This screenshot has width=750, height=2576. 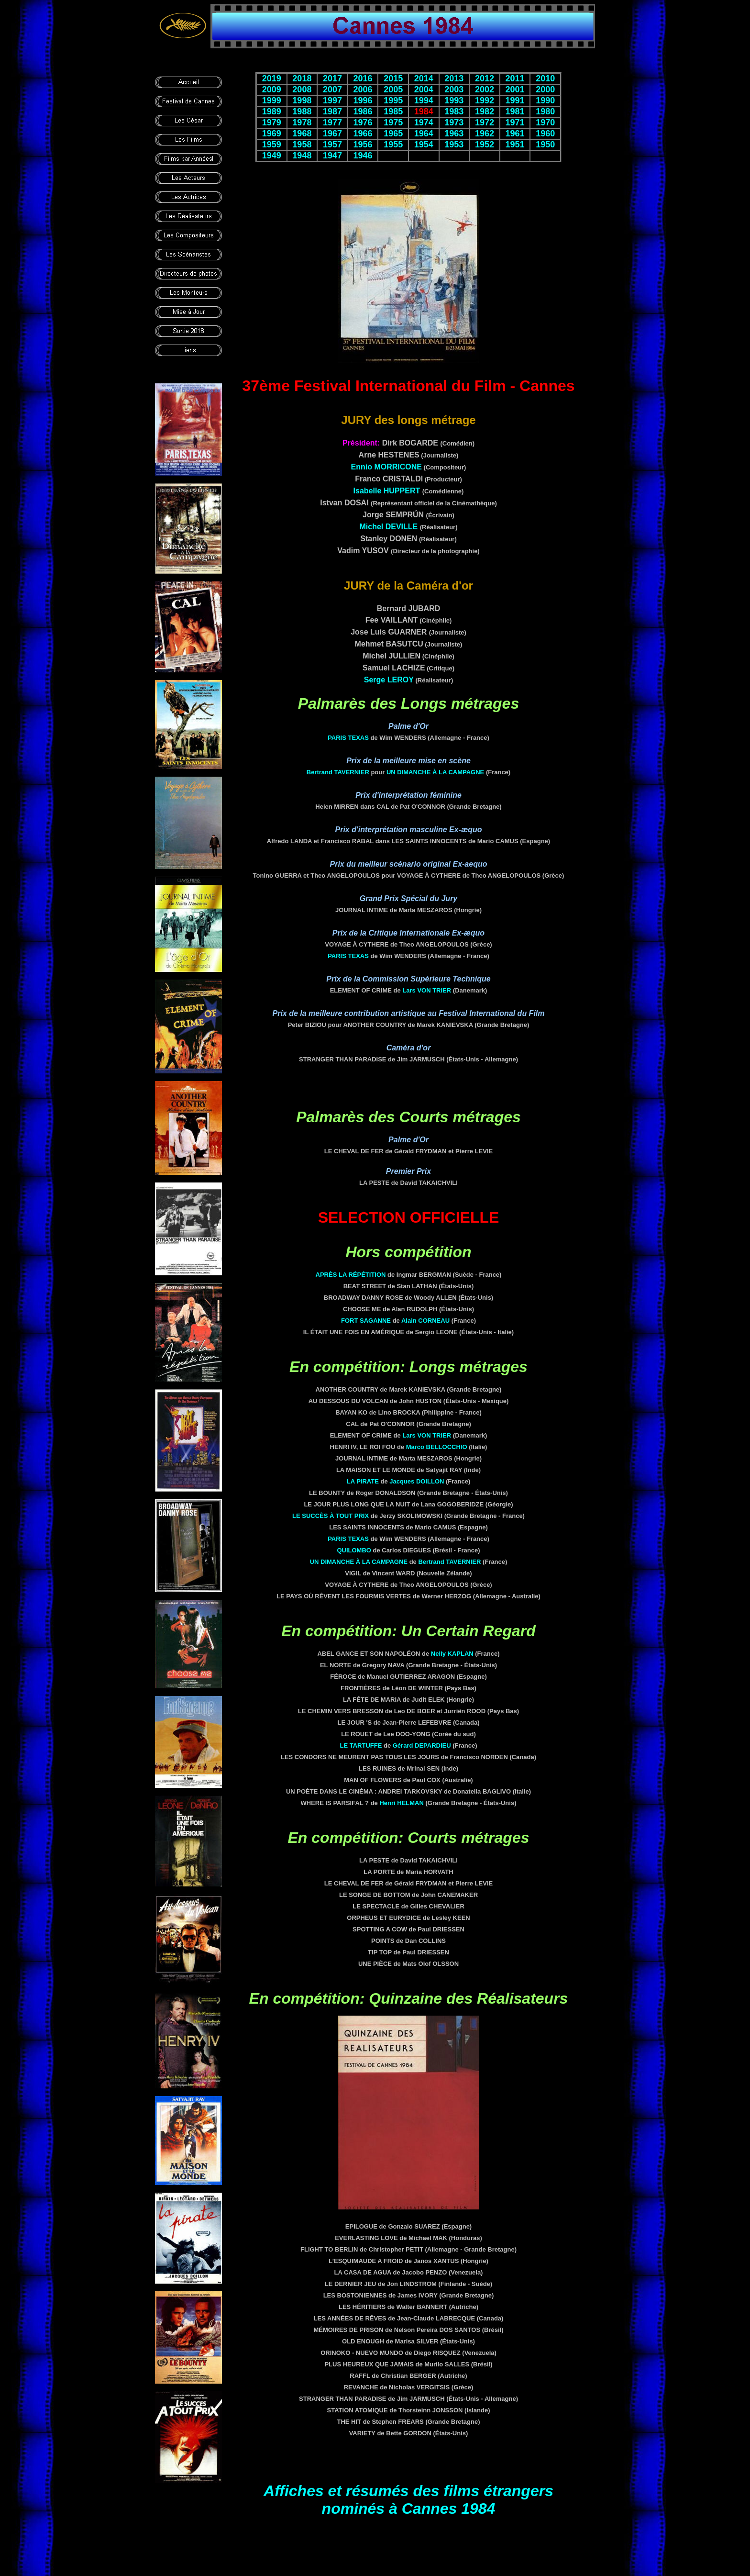 I want to click on 2003, so click(x=453, y=89).